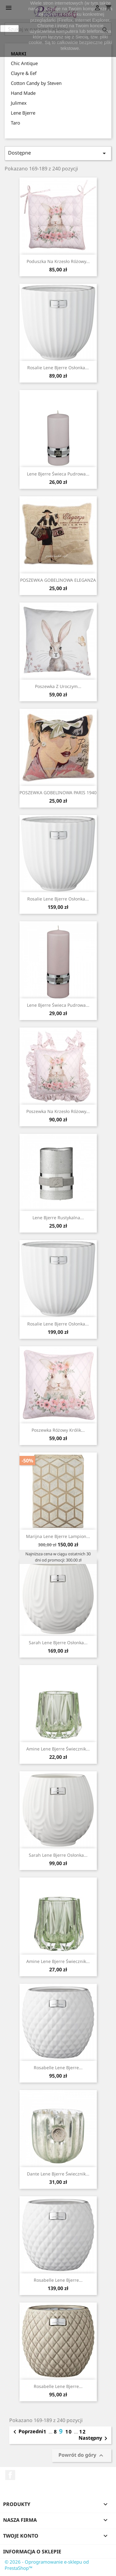 The width and height of the screenshot is (116, 2576). What do you see at coordinates (27, 2432) in the screenshot?
I see `Poprzedni` at bounding box center [27, 2432].